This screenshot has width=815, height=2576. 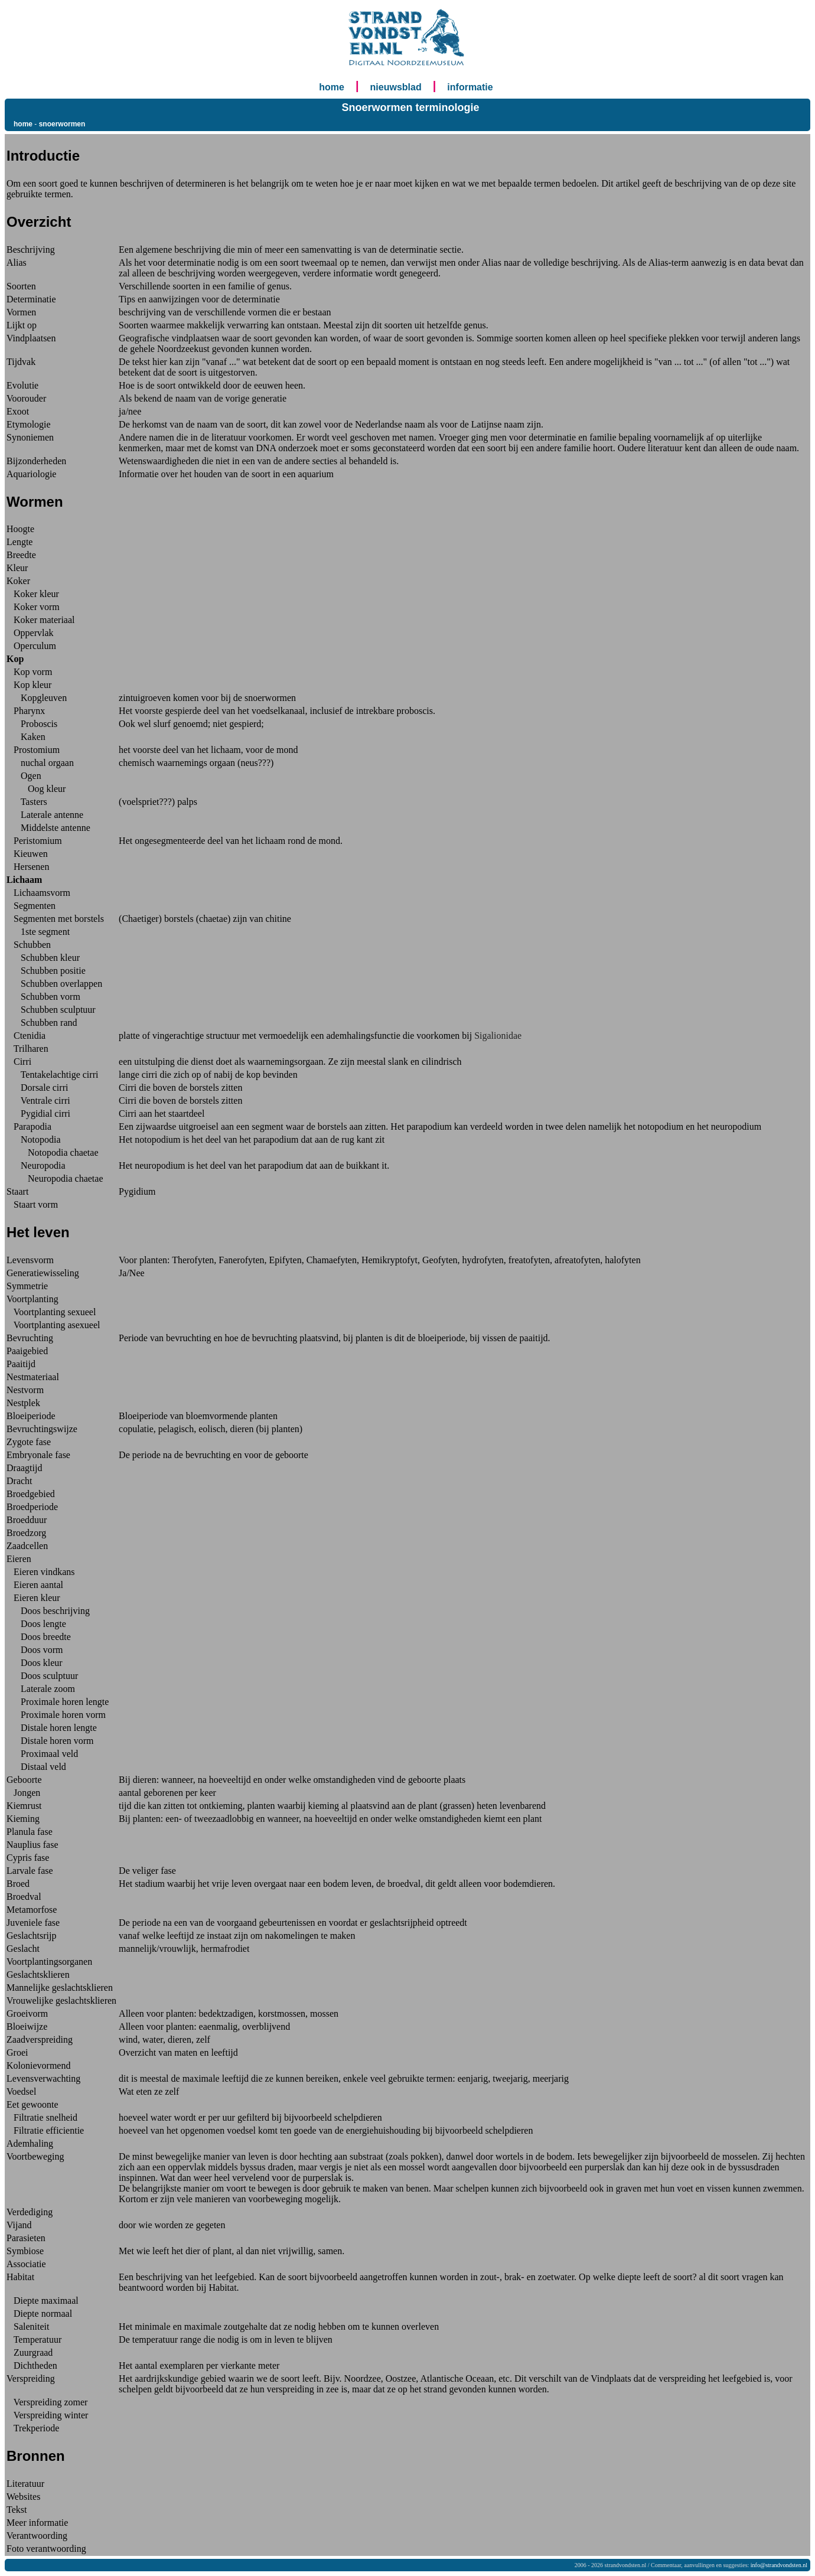 I want to click on Eieren kleur, so click(x=33, y=1598).